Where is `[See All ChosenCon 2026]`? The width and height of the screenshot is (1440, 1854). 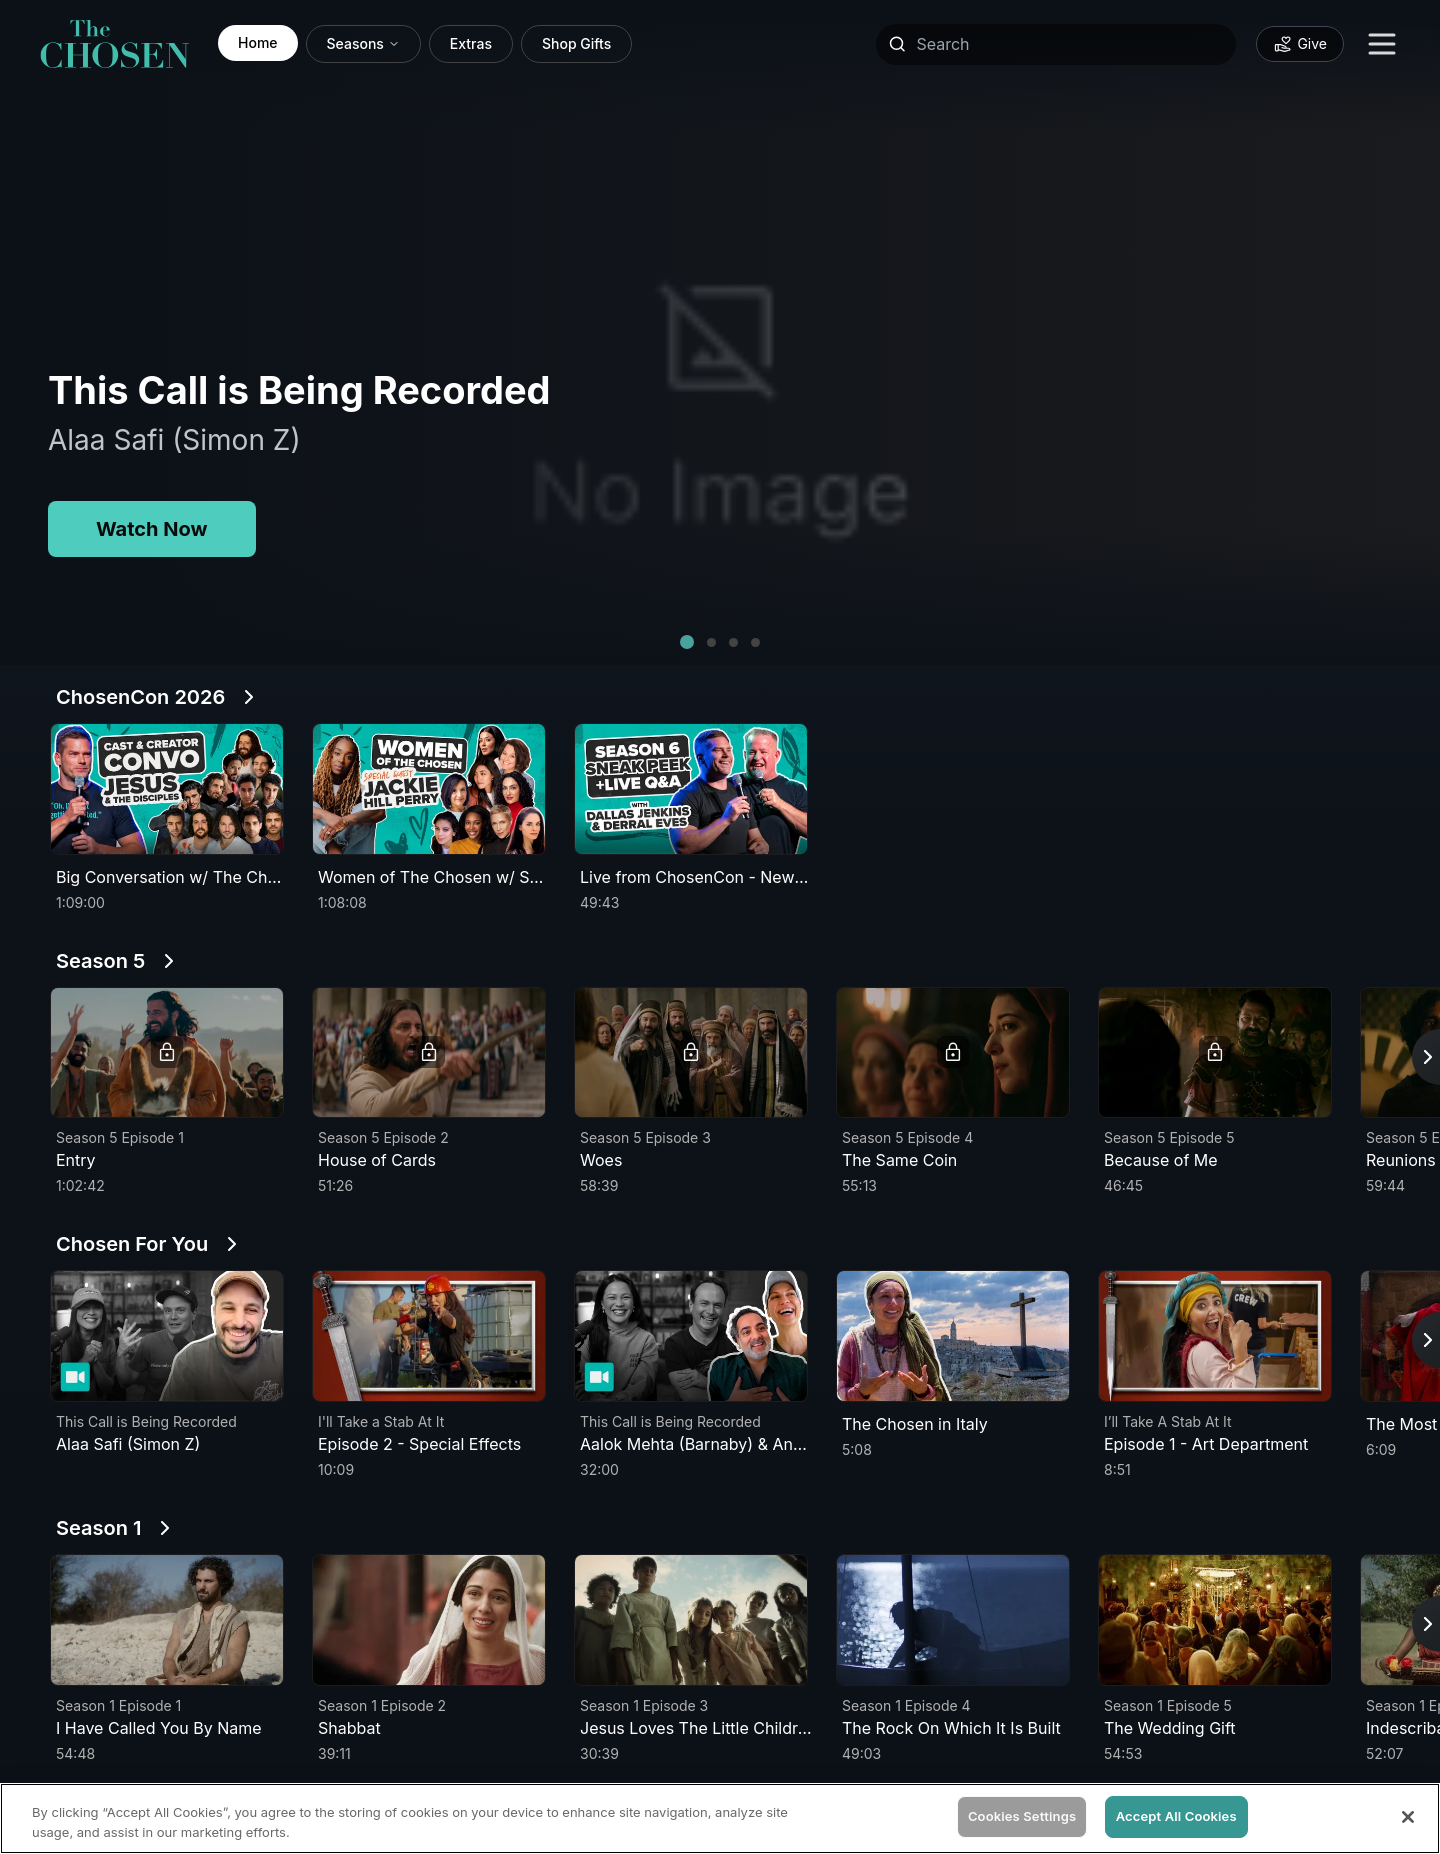
[See All ChosenCon 2026] is located at coordinates (249, 697).